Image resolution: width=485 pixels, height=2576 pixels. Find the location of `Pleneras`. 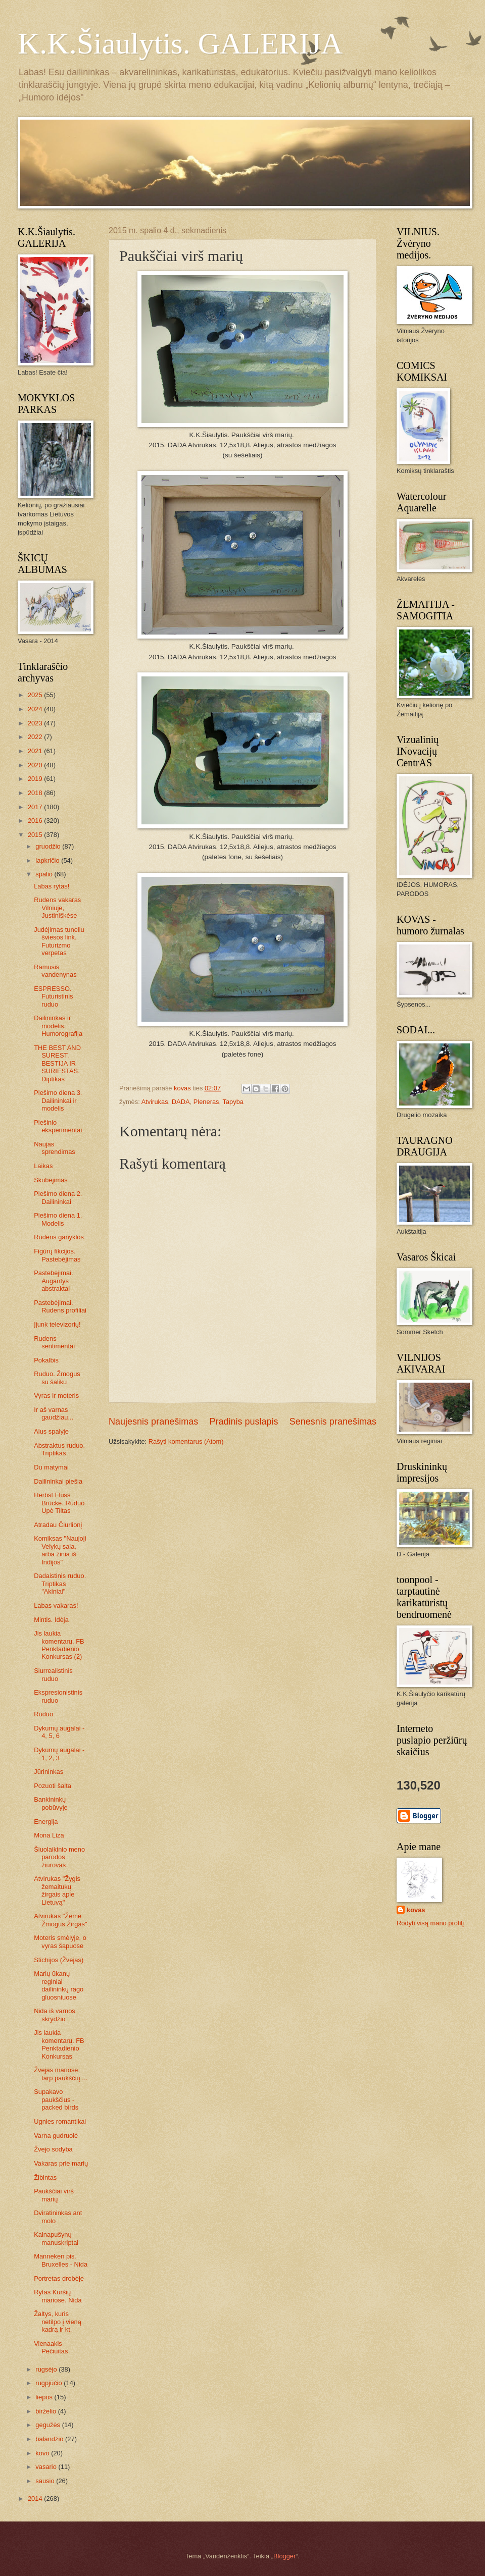

Pleneras is located at coordinates (206, 1102).